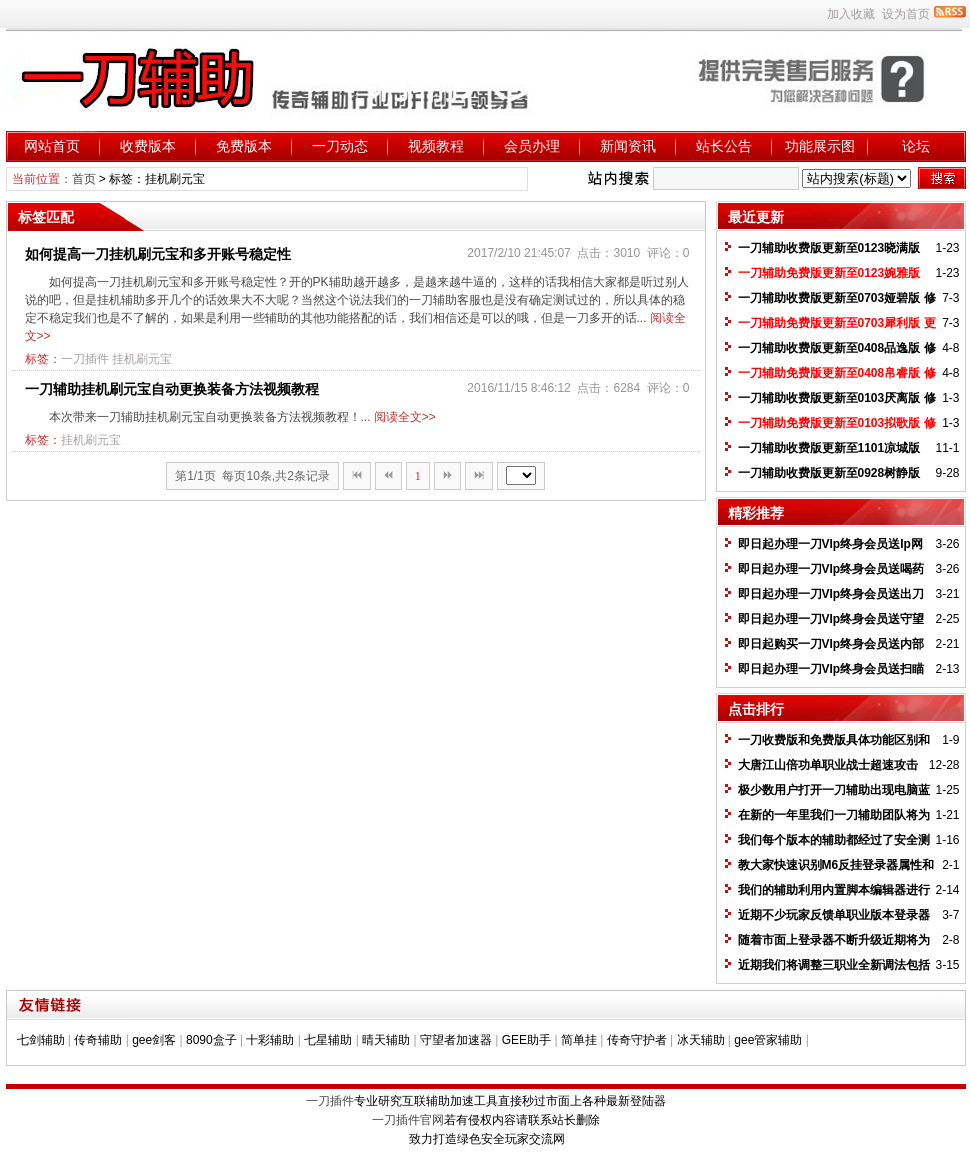 The image size is (970, 1154). What do you see at coordinates (405, 417) in the screenshot?
I see `阅读全文>>` at bounding box center [405, 417].